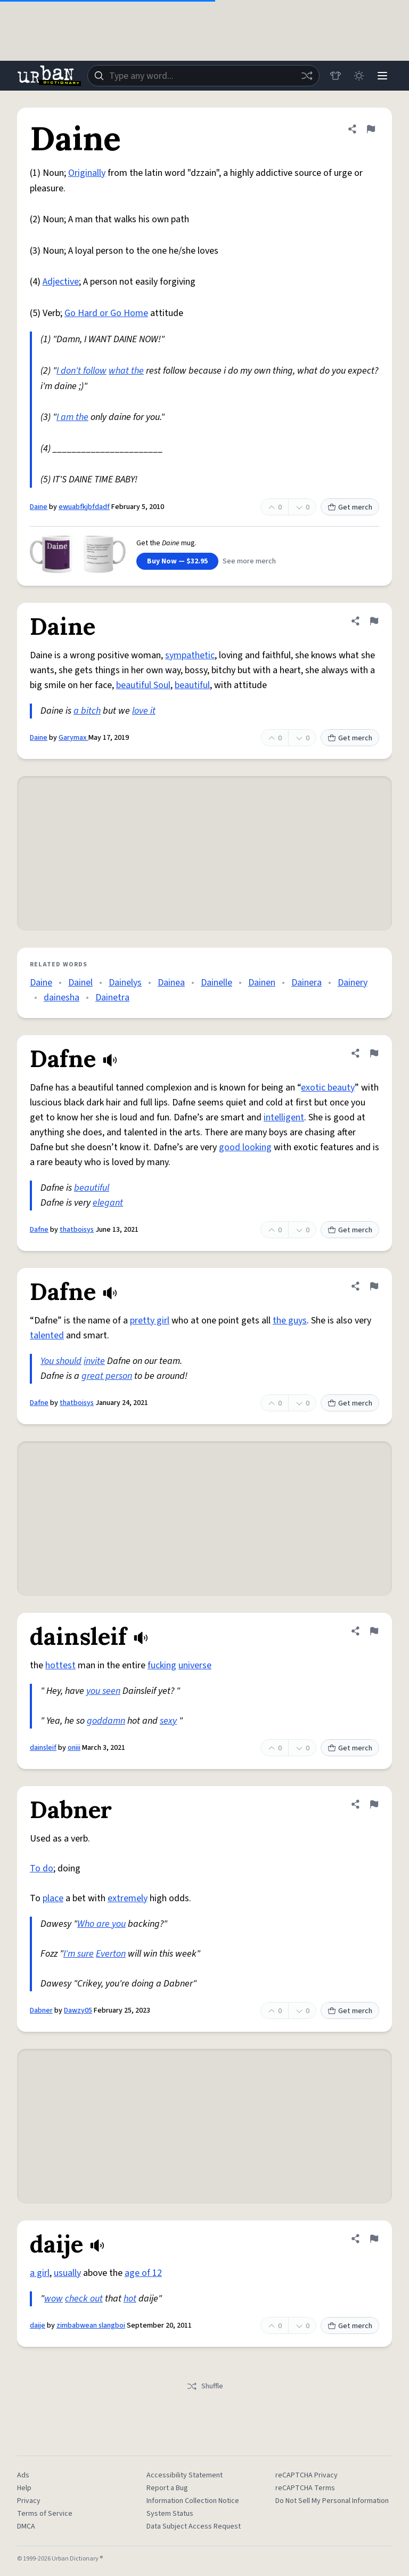 The height and width of the screenshot is (2576, 409). What do you see at coordinates (216, 982) in the screenshot?
I see `Dainelle` at bounding box center [216, 982].